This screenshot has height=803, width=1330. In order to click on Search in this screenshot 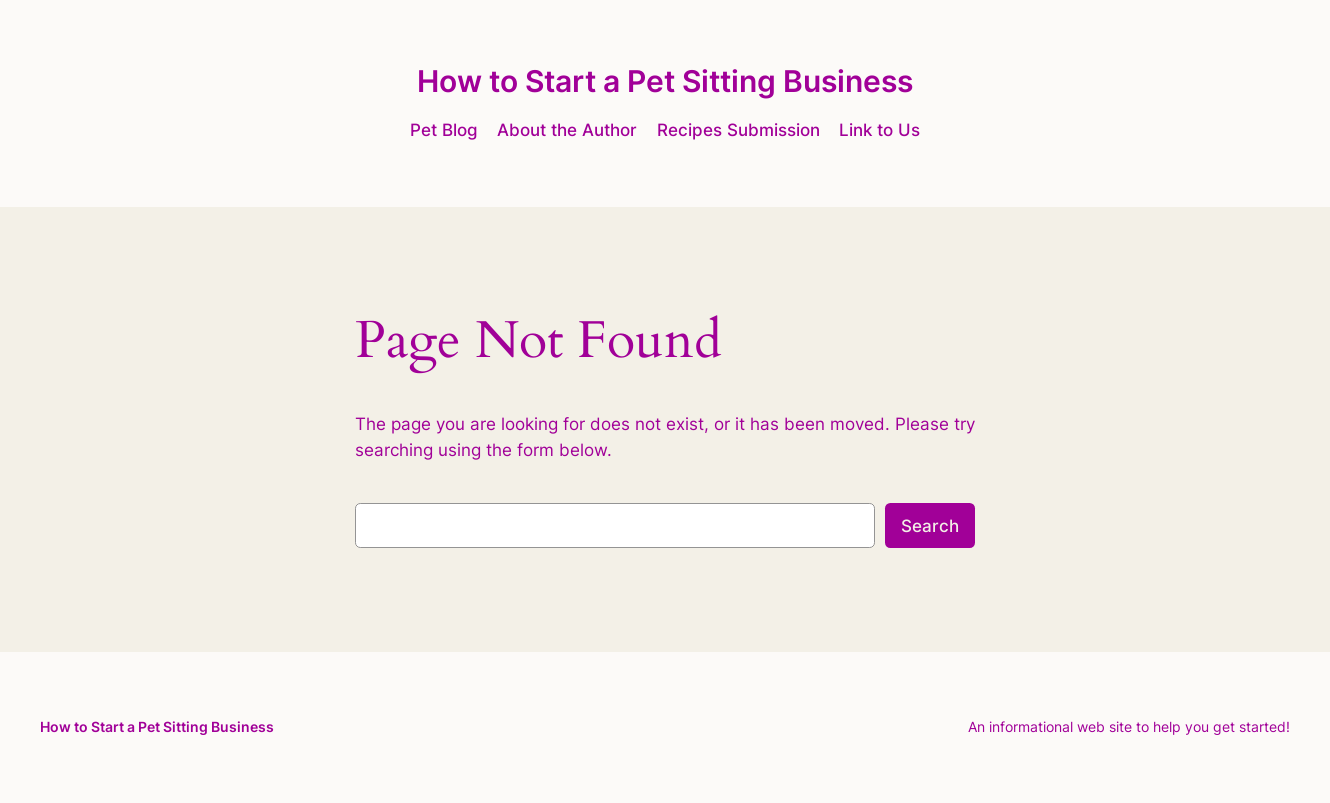, I will do `click(930, 526)`.